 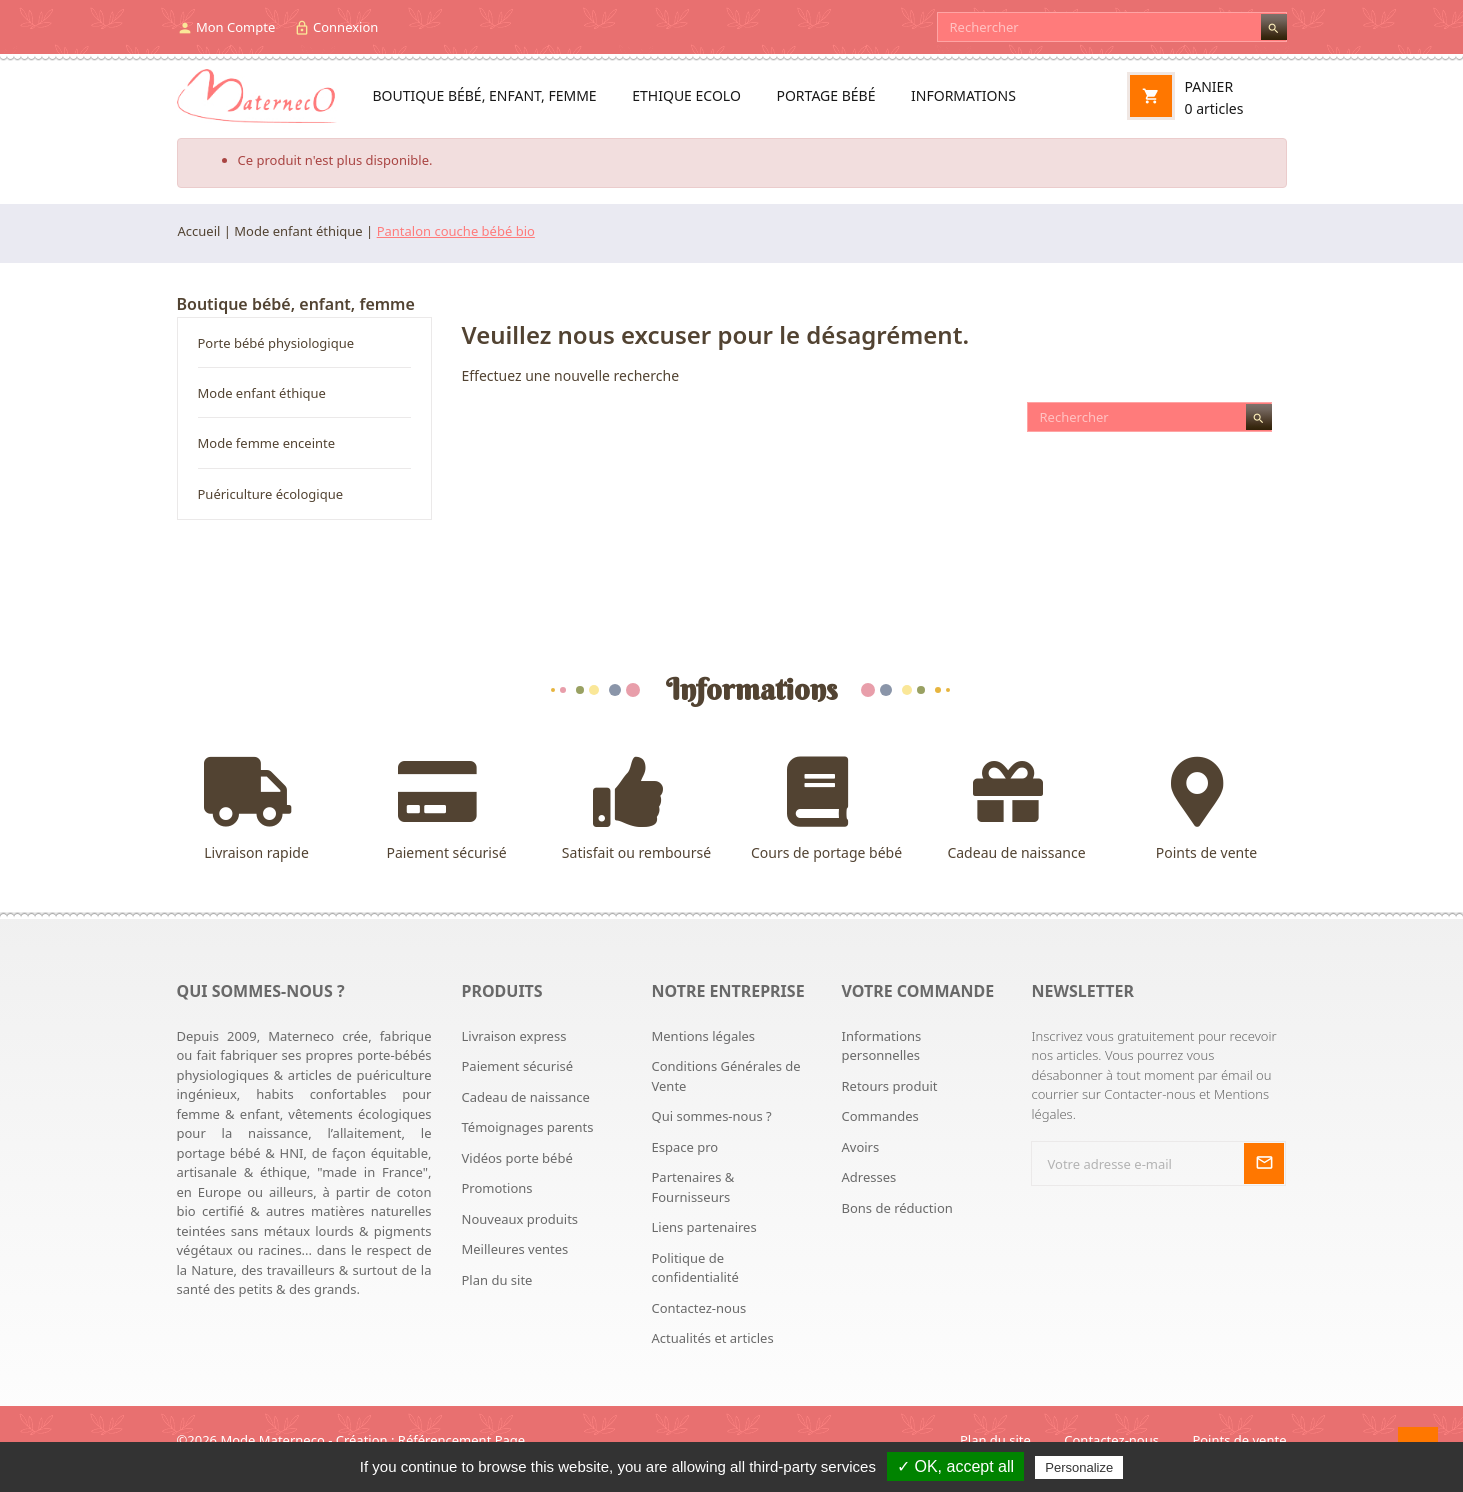 What do you see at coordinates (860, 1147) in the screenshot?
I see `Avoirs` at bounding box center [860, 1147].